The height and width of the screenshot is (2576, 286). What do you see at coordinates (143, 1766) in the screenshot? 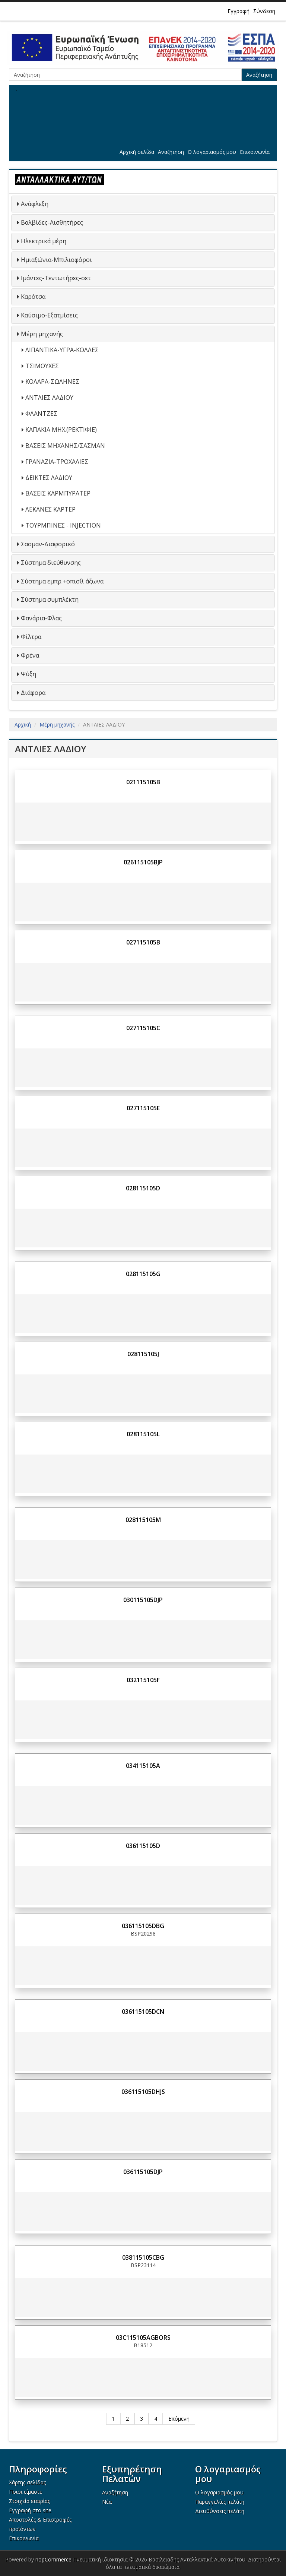
I see `034115105A` at bounding box center [143, 1766].